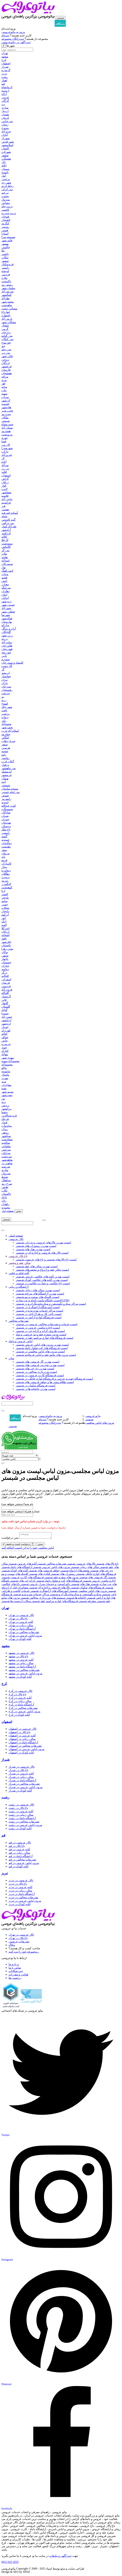 The image size is (122, 2576). What do you see at coordinates (6, 373) in the screenshot?
I see `هفشجان` at bounding box center [6, 373].